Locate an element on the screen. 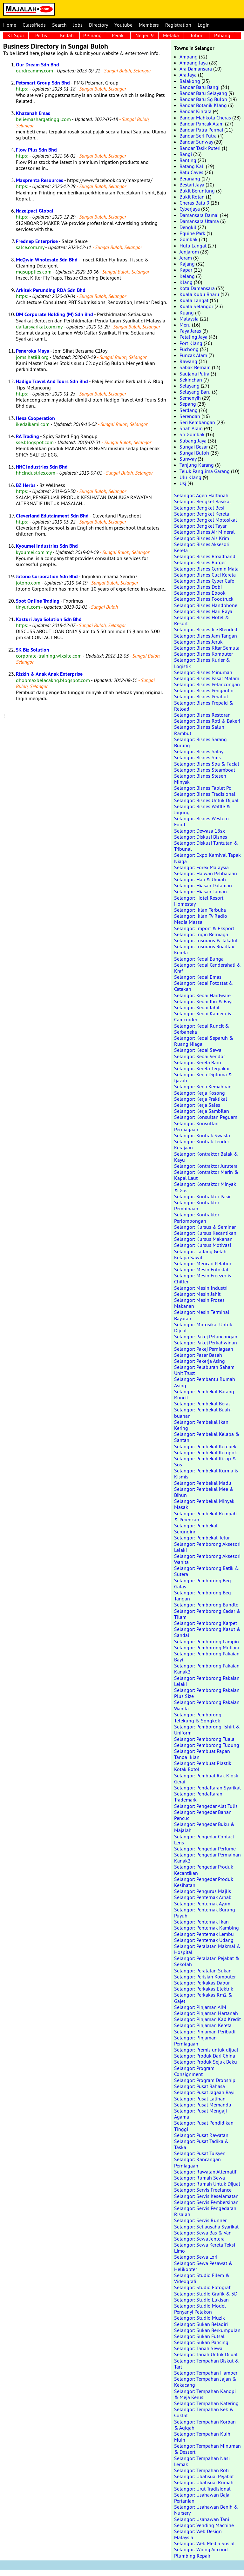 This screenshot has width=244, height=2576. Selangor: Pemborong Karpet is located at coordinates (205, 1623).